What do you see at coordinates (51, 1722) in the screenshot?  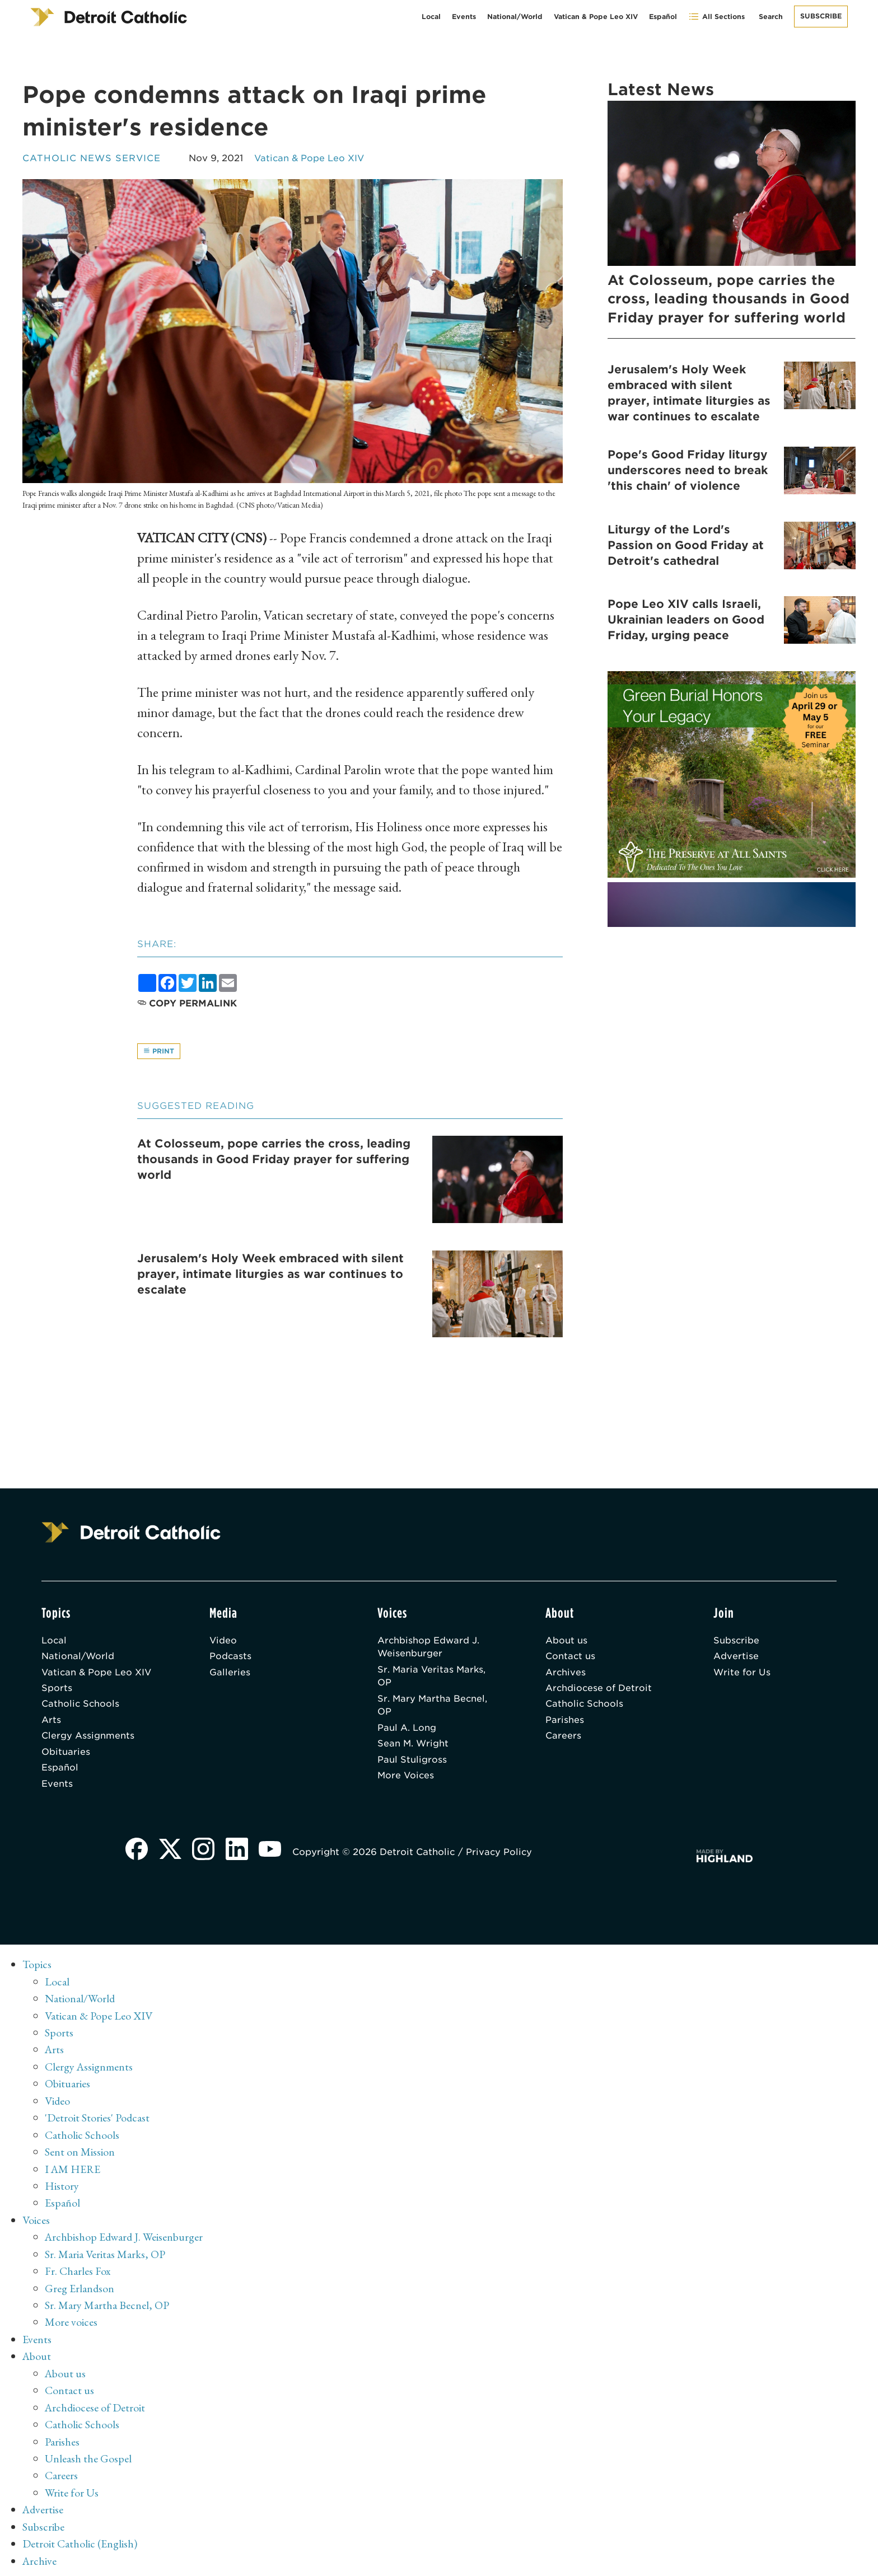 I see `Arts` at bounding box center [51, 1722].